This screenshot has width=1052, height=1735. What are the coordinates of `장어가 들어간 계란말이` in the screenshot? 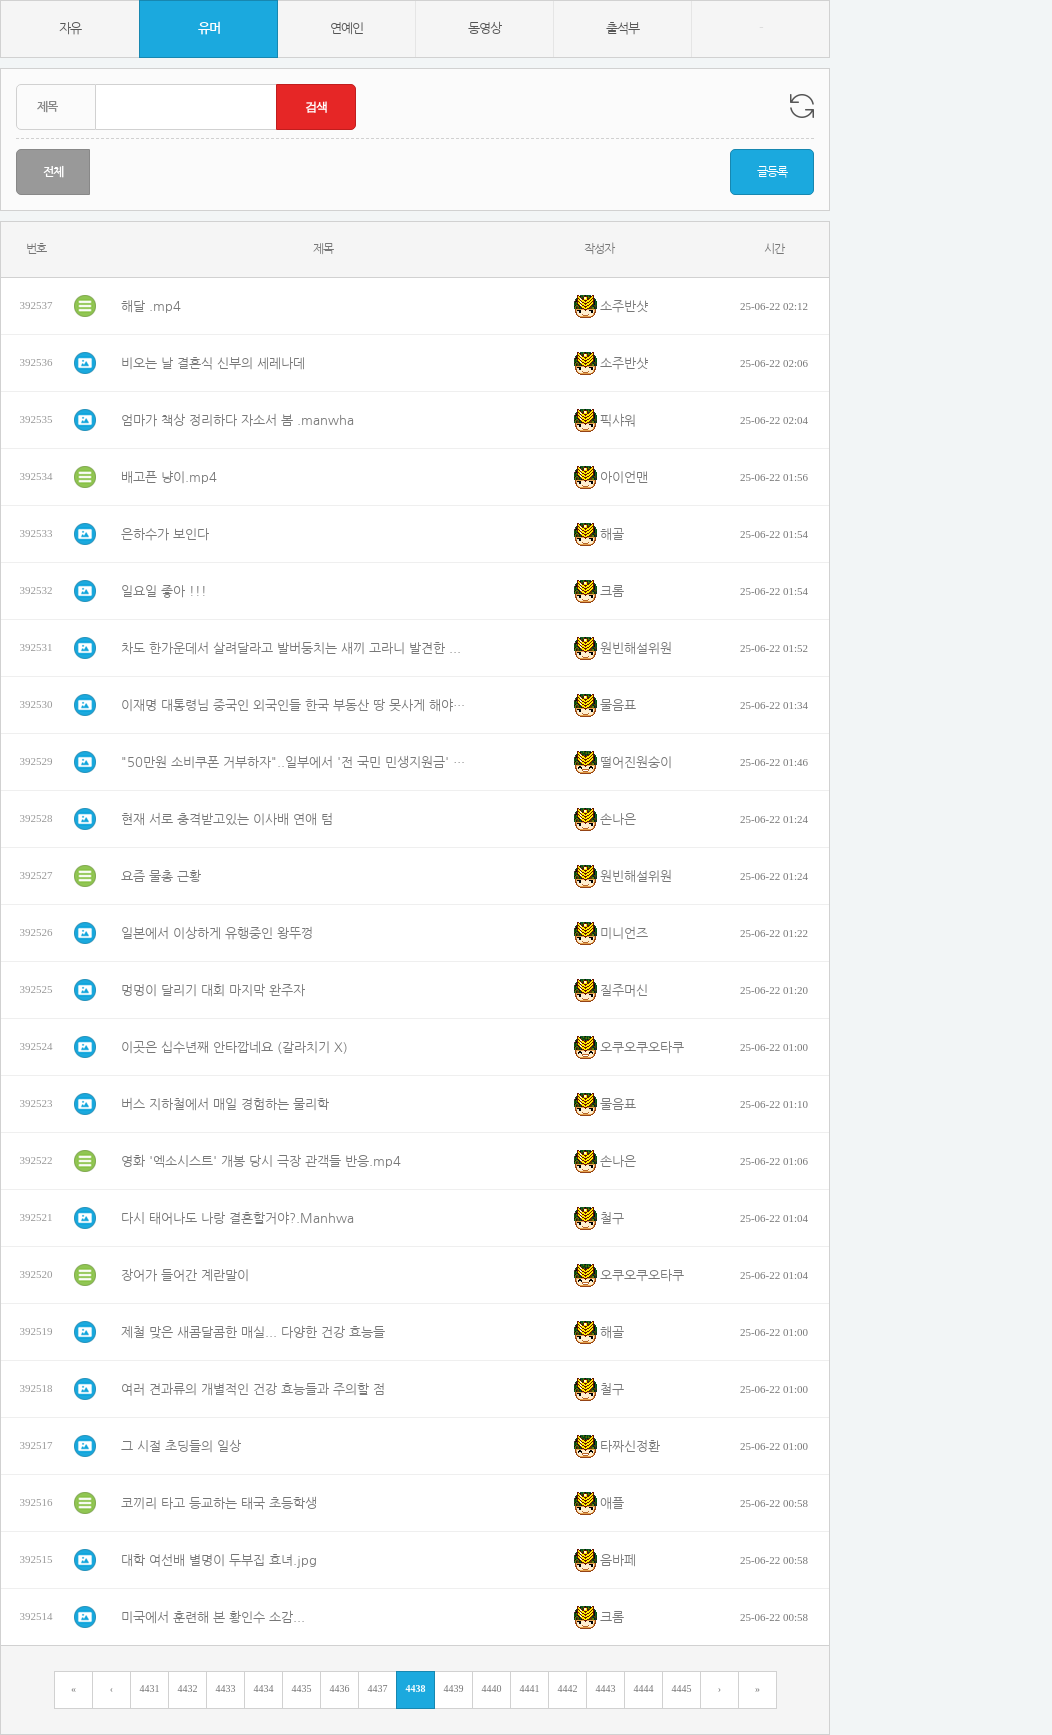 It's located at (185, 1275).